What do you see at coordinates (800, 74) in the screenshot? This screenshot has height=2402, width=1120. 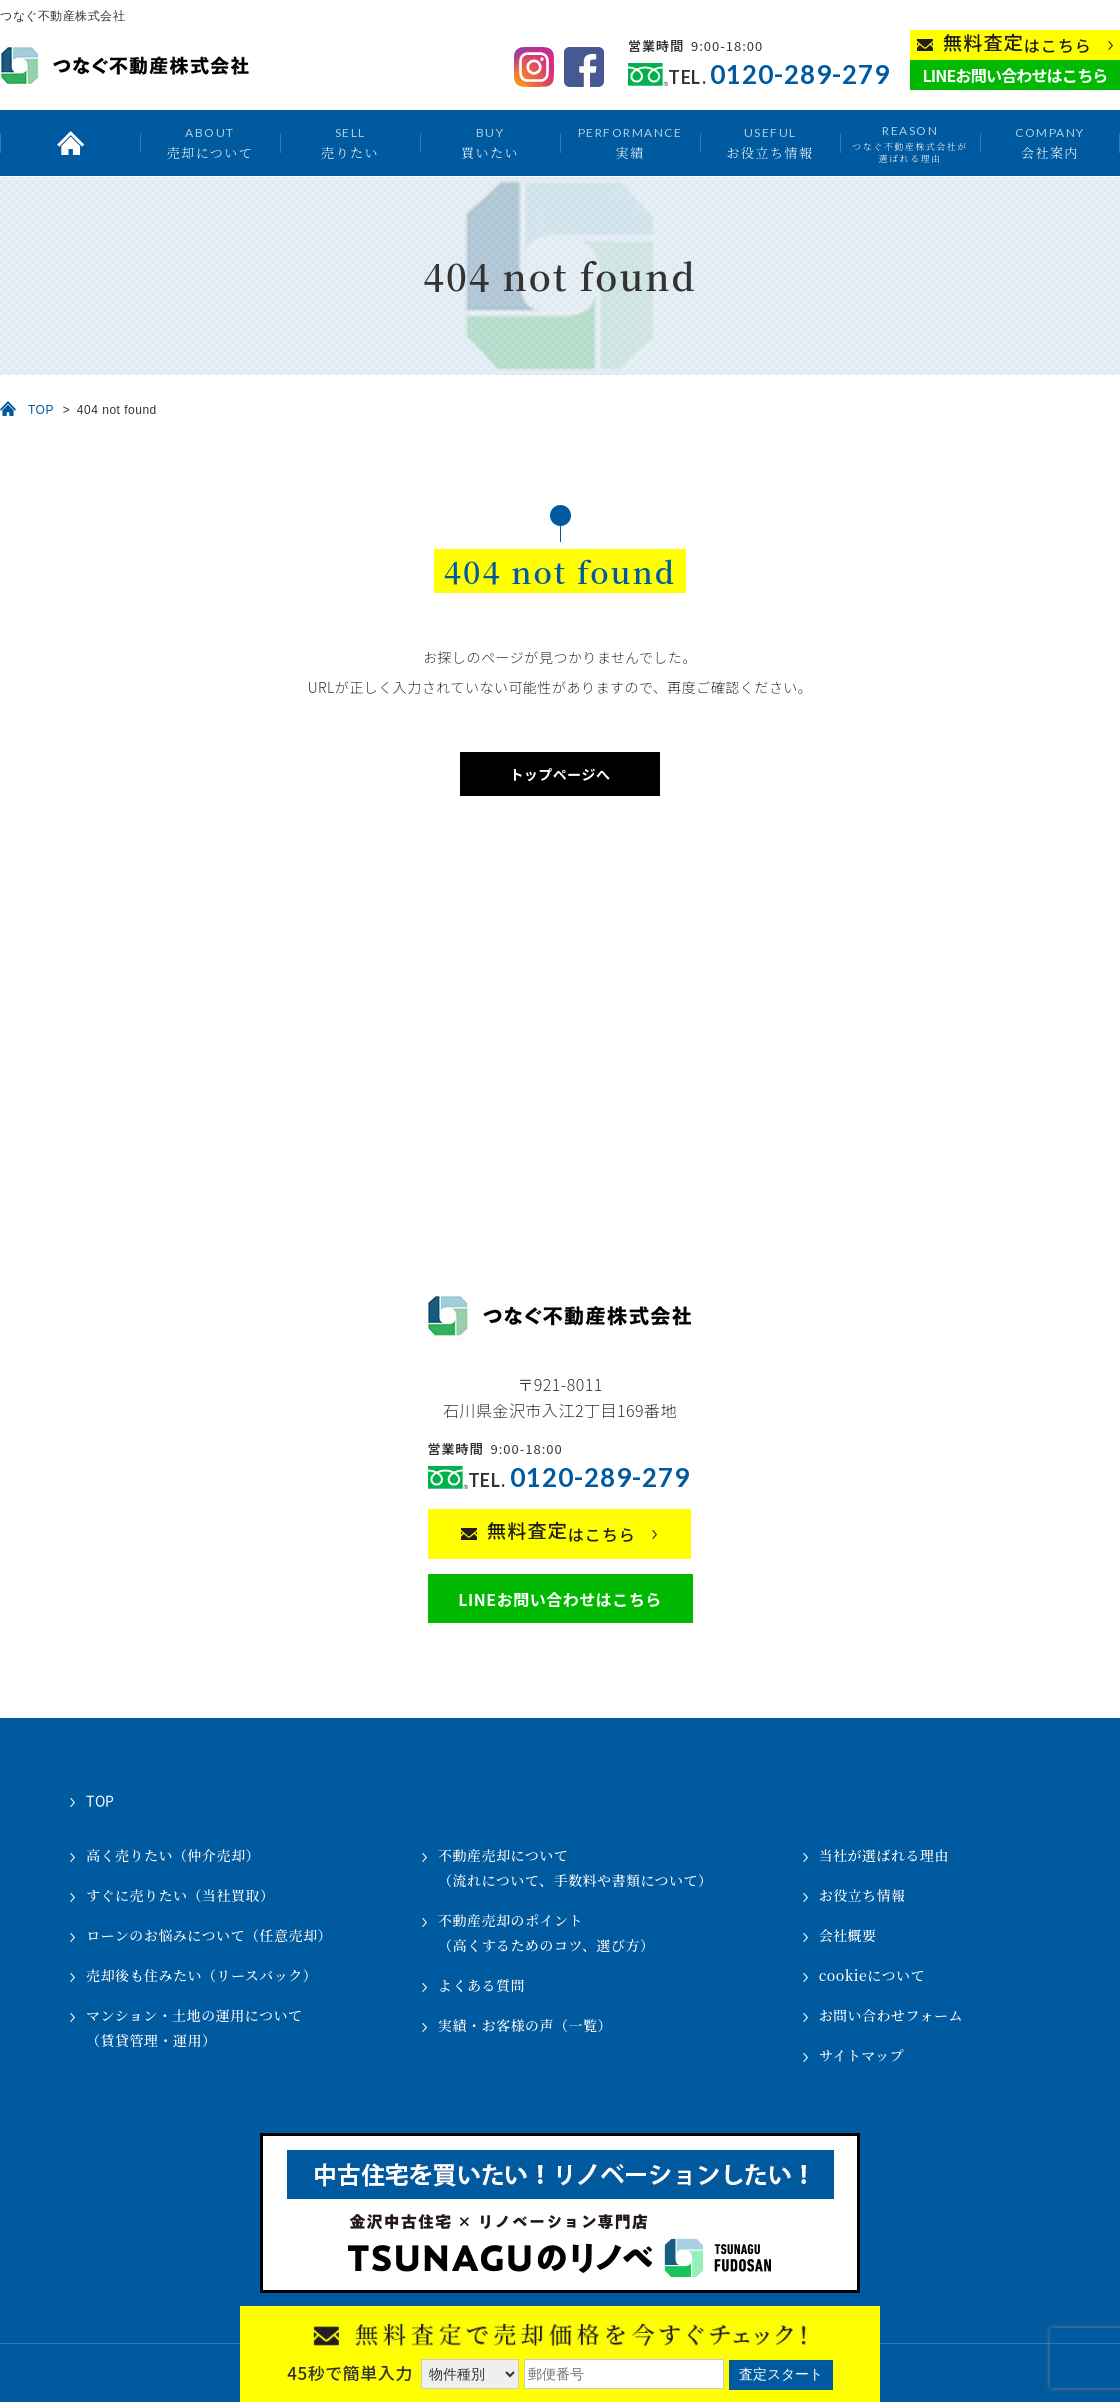 I see `0120-289-279` at bounding box center [800, 74].